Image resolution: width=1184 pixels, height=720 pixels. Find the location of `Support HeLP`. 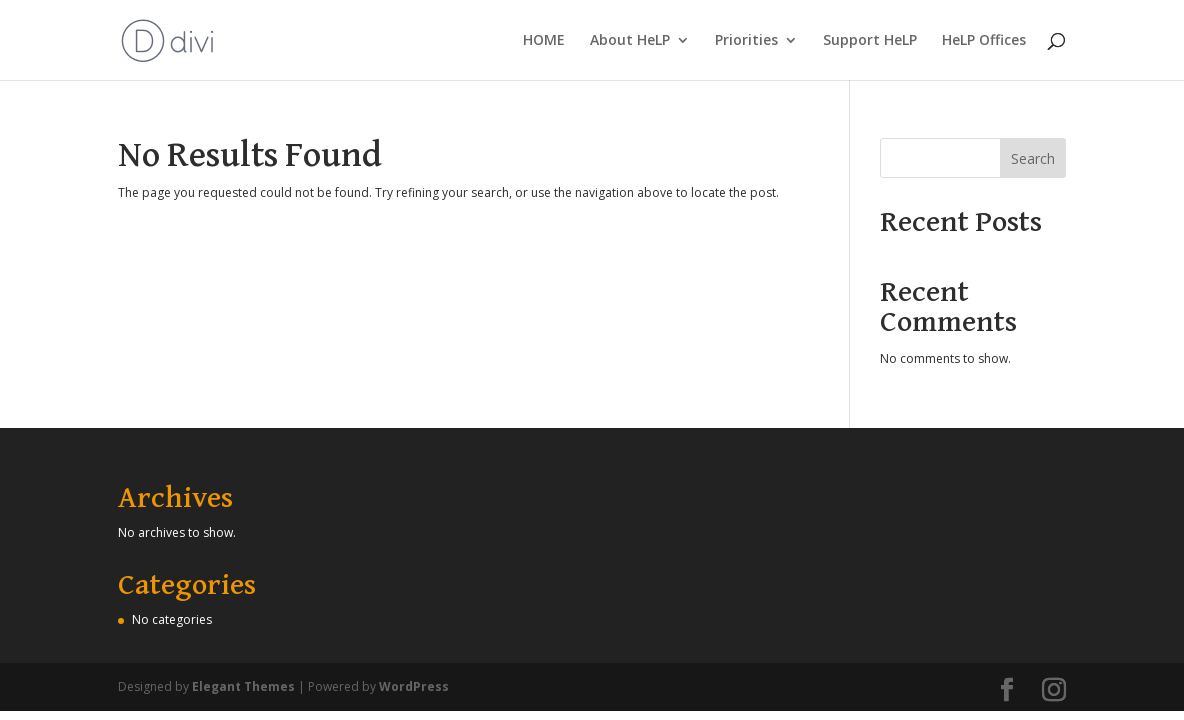

Support HeLP is located at coordinates (870, 41).